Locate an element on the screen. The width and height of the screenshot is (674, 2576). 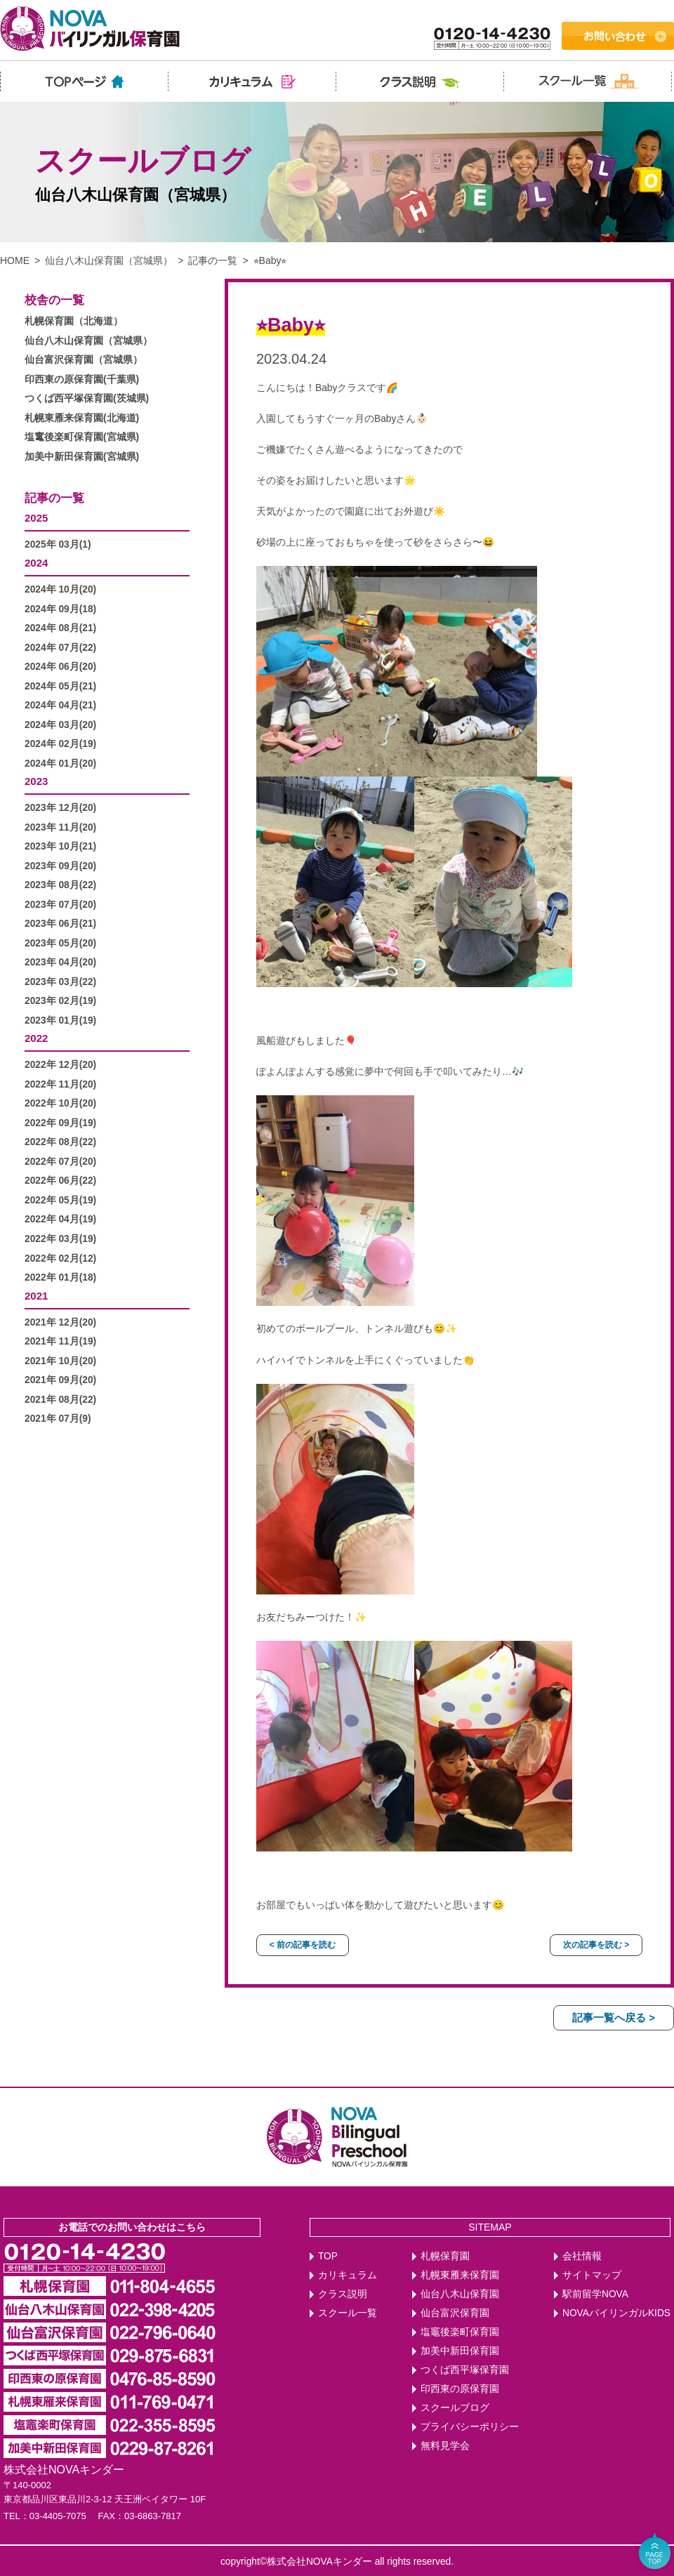
2023年 12月(20) is located at coordinates (60, 807).